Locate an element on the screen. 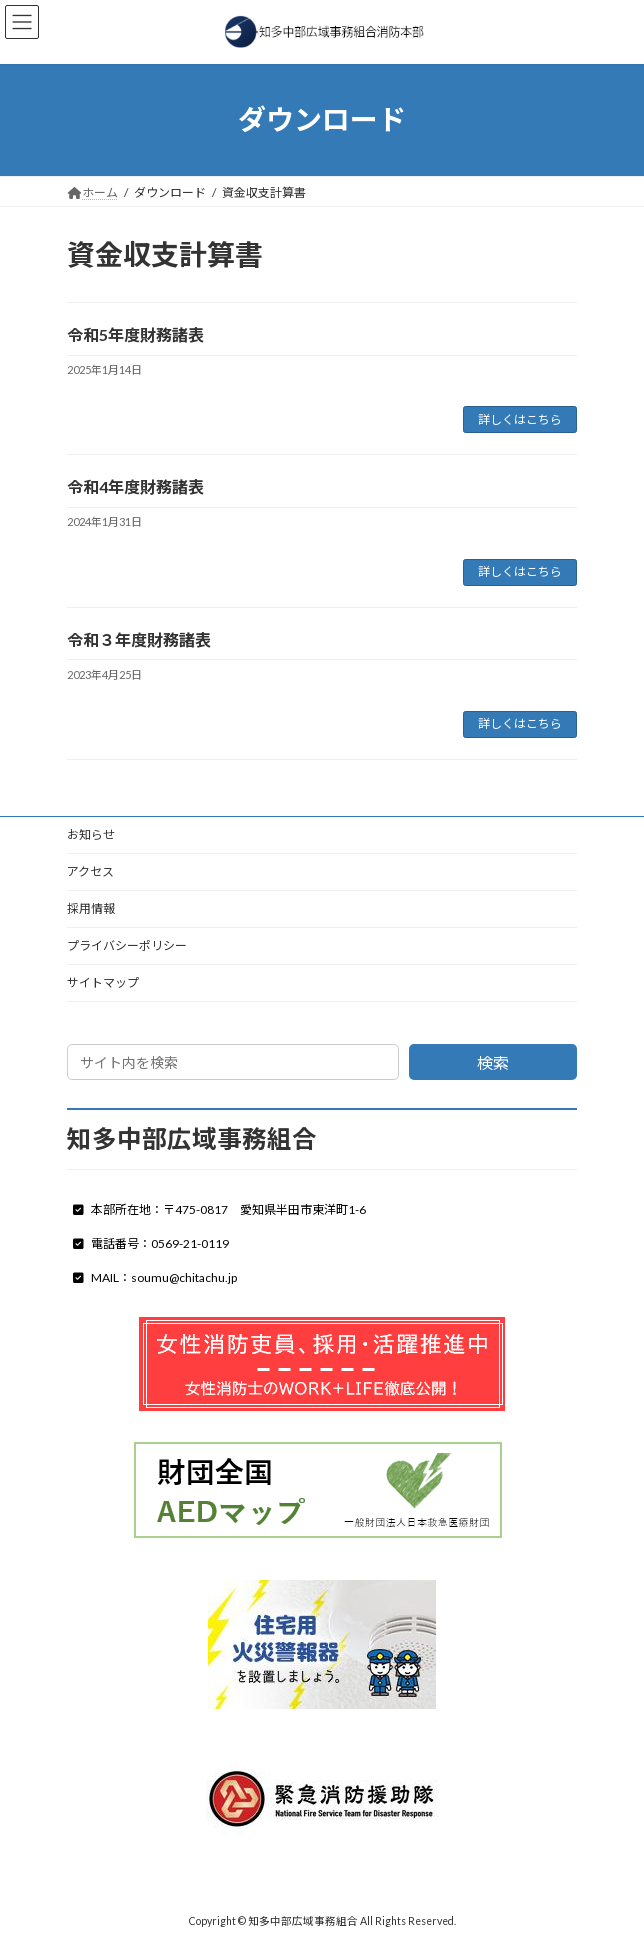  プライバシーポリシー is located at coordinates (127, 945).